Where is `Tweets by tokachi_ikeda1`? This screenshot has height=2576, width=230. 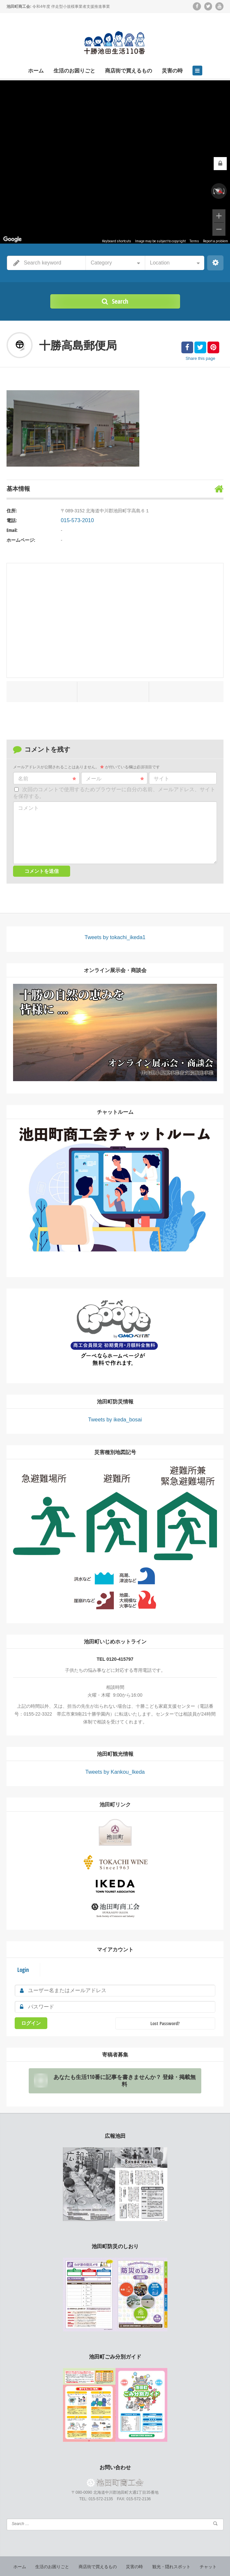
Tweets by tokachi_ikeda1 is located at coordinates (115, 936).